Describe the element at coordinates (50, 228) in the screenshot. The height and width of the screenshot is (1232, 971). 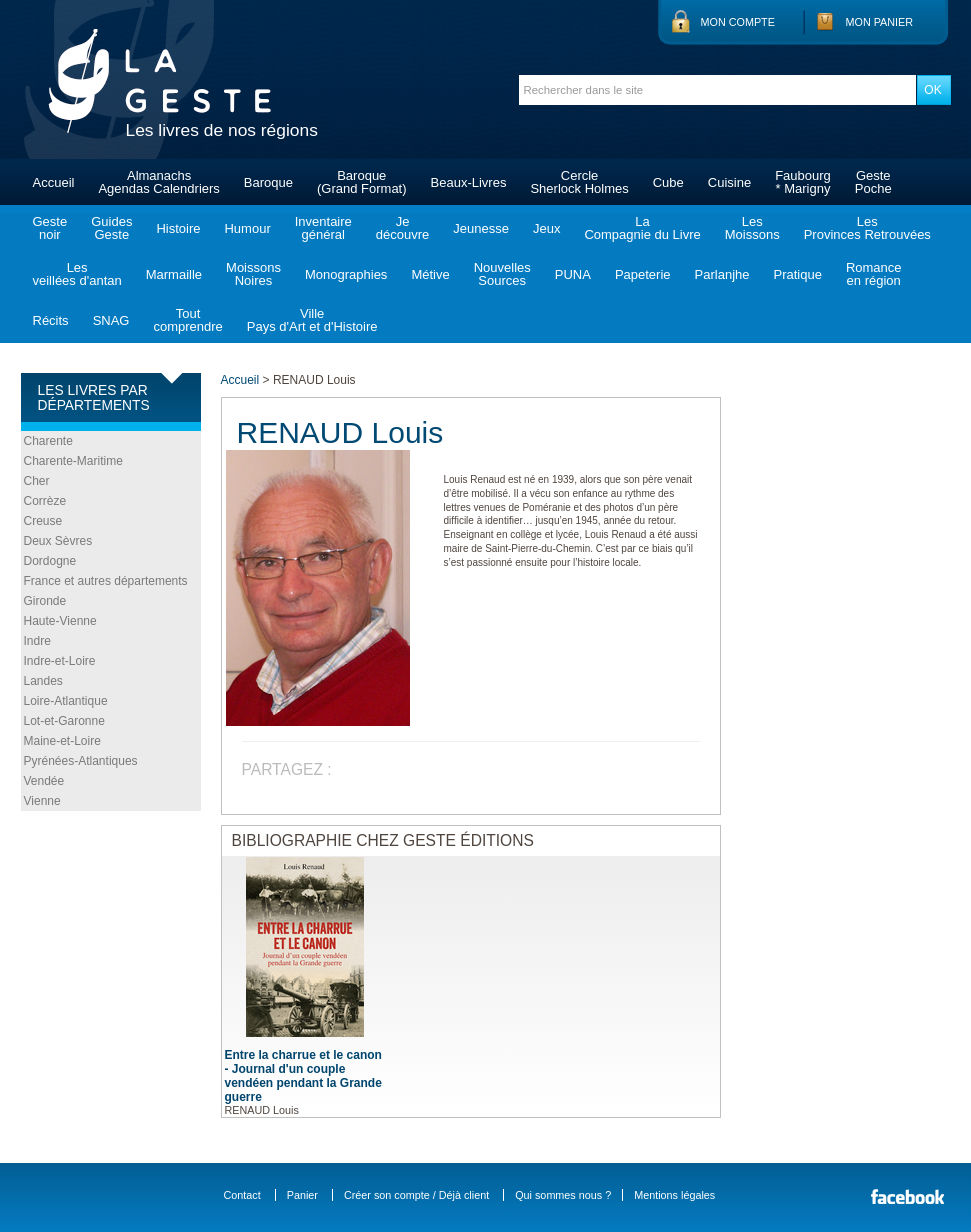
I see `Gestenoir` at that location.